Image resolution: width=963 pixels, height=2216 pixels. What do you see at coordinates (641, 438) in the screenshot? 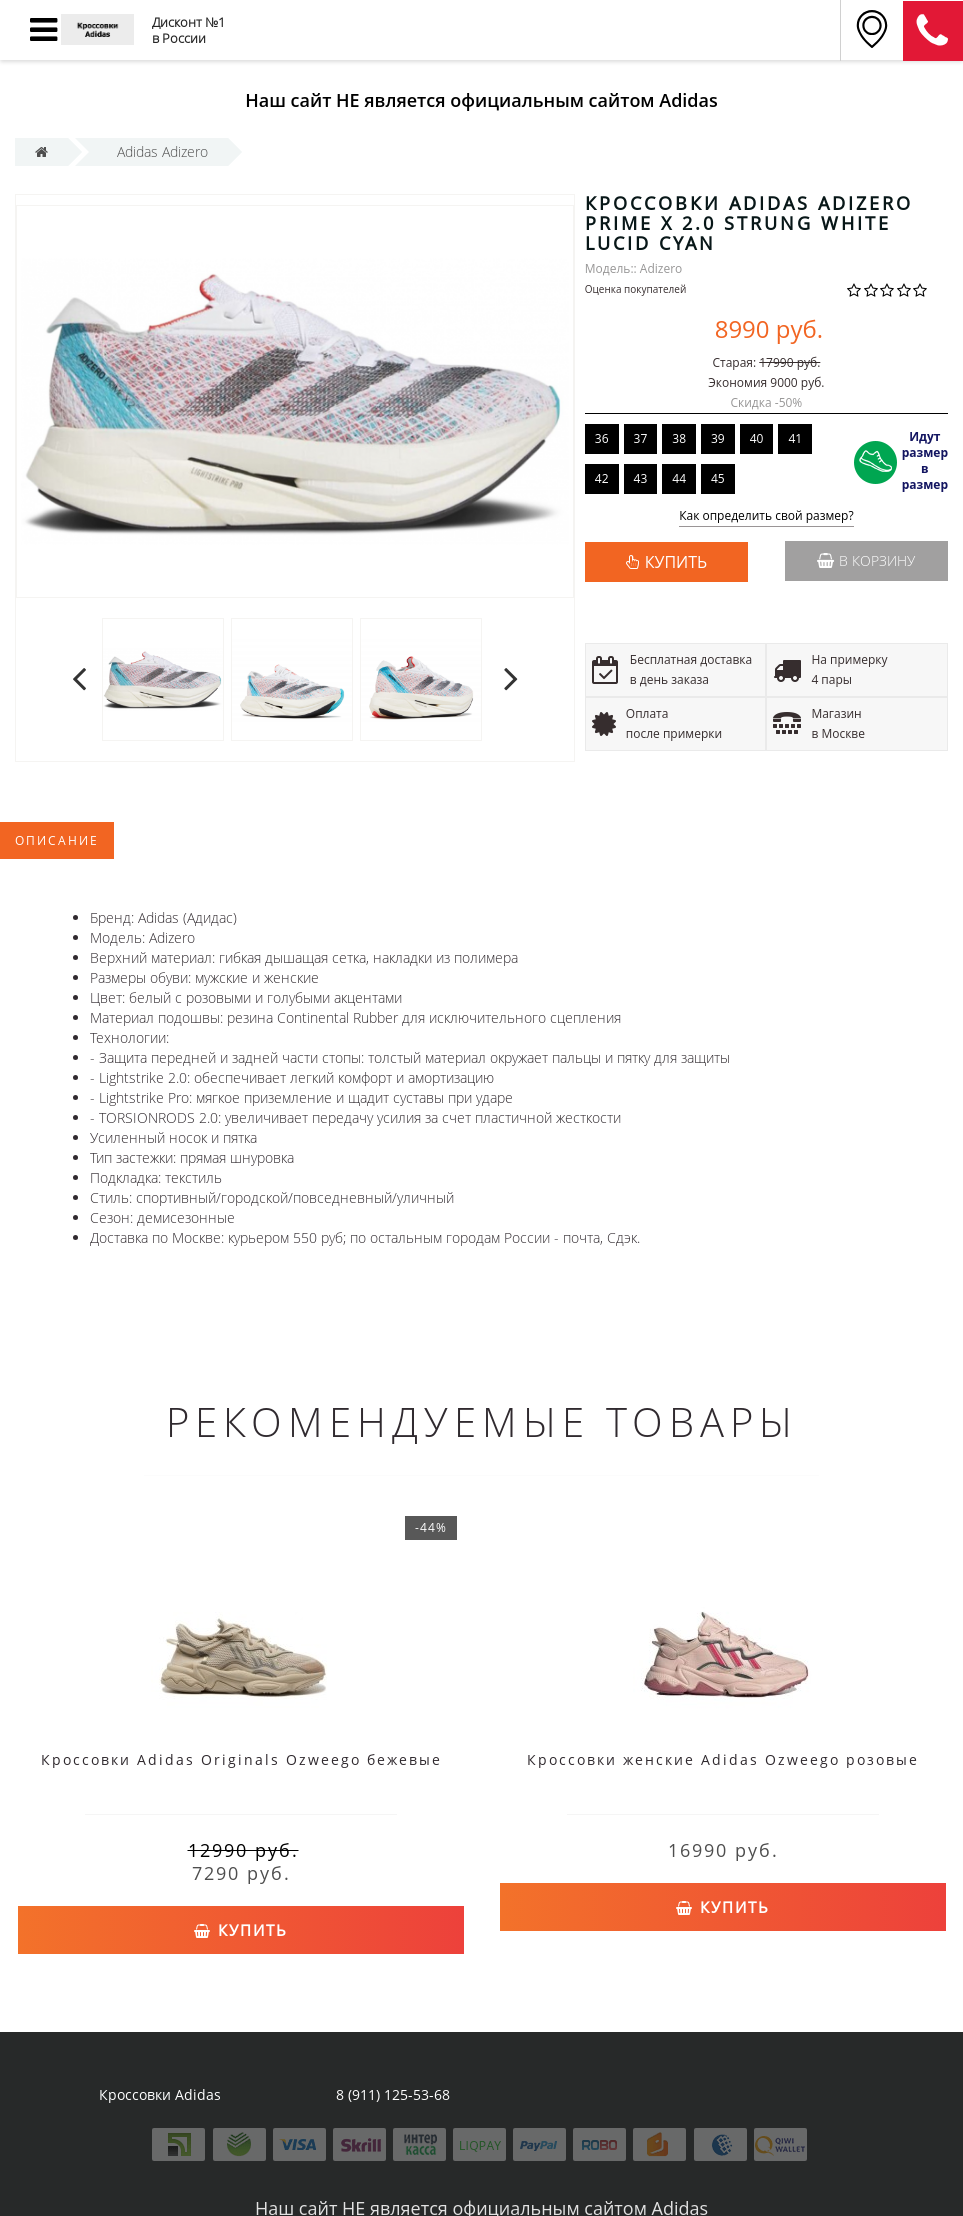
I see `37` at bounding box center [641, 438].